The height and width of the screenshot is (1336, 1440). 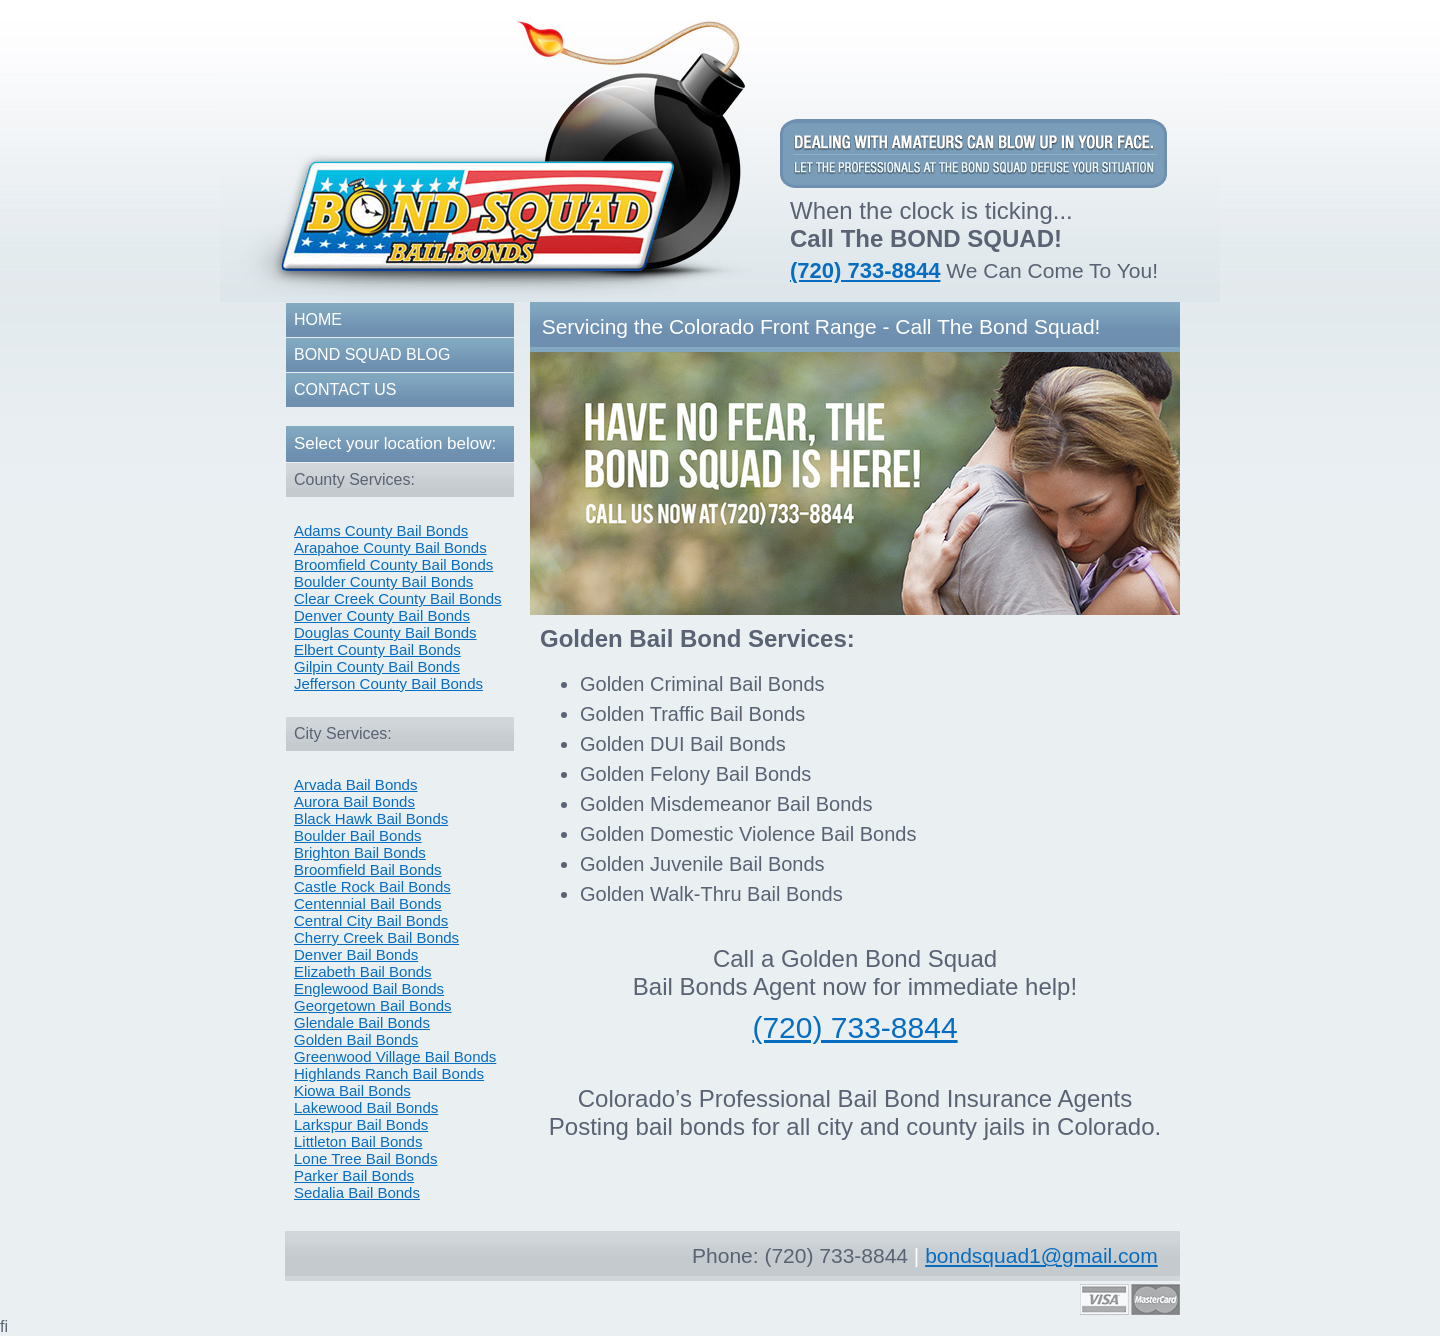 I want to click on Arapahoe County Bail Bonds, so click(x=390, y=547).